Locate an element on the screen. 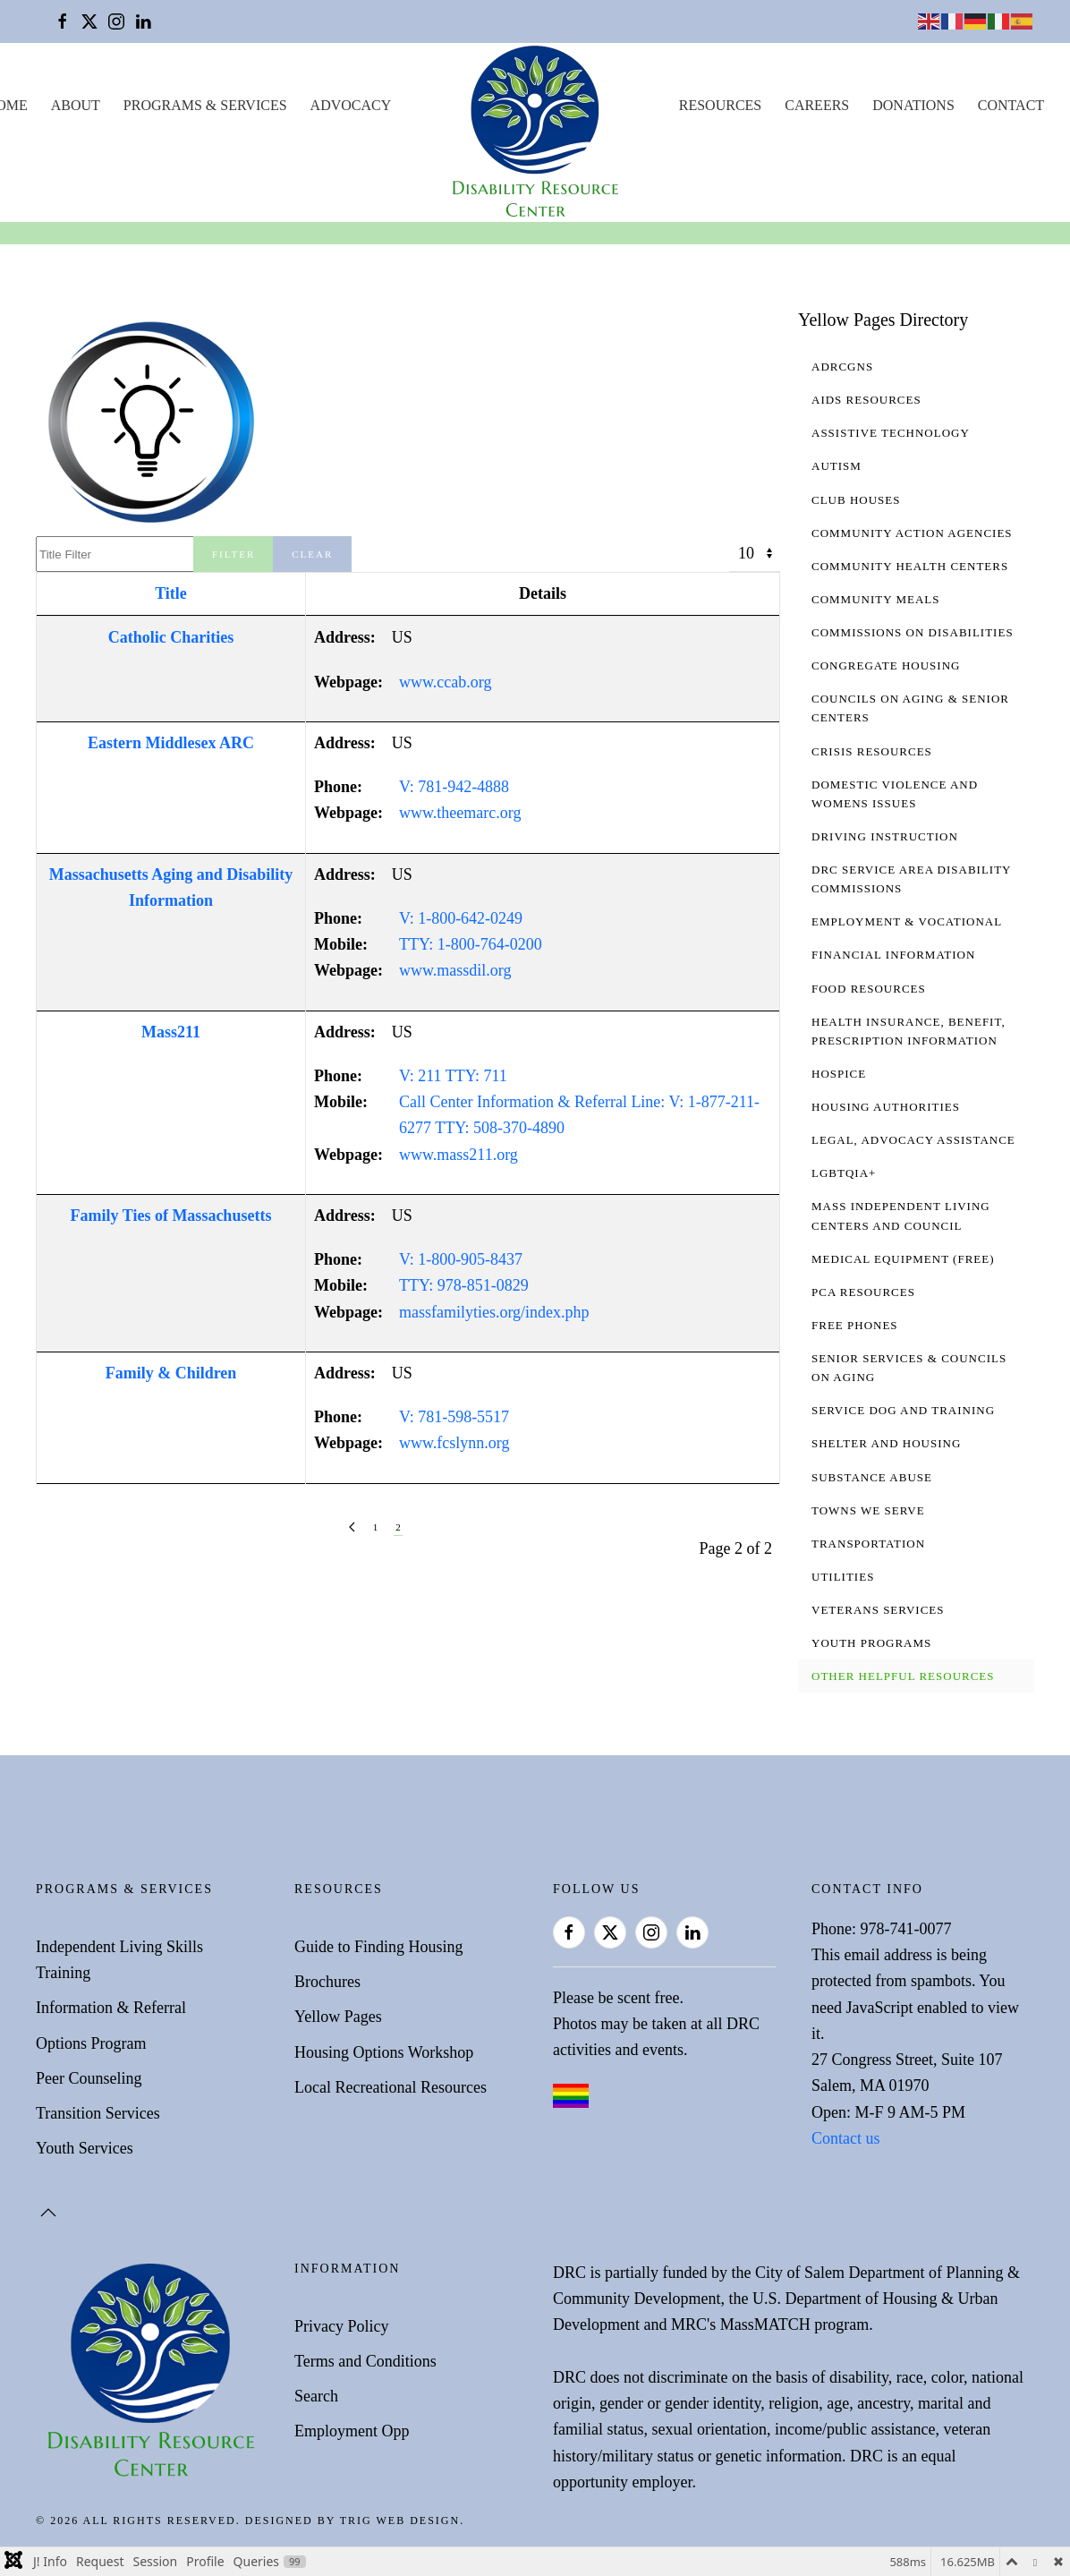 Image resolution: width=1070 pixels, height=2576 pixels. V: 781-598-5517 is located at coordinates (454, 1417).